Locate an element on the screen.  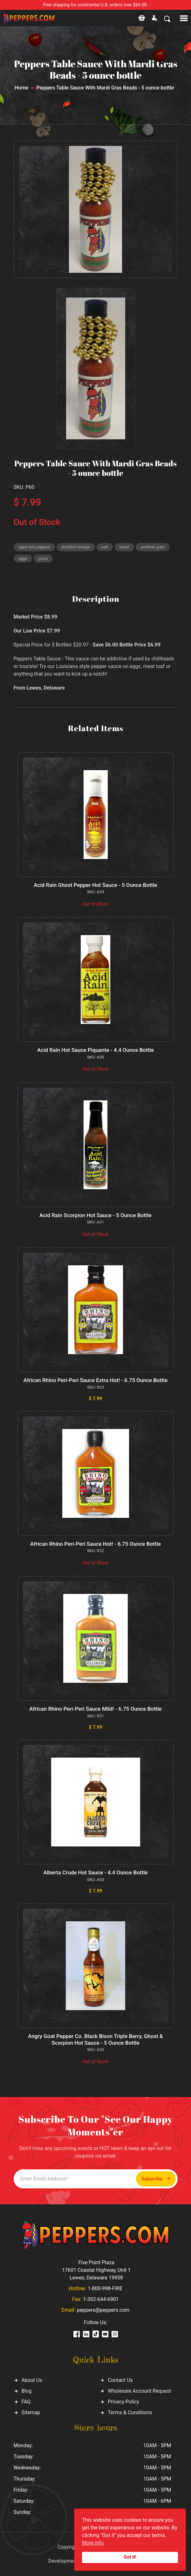
Privacy Policy is located at coordinates (123, 2402).